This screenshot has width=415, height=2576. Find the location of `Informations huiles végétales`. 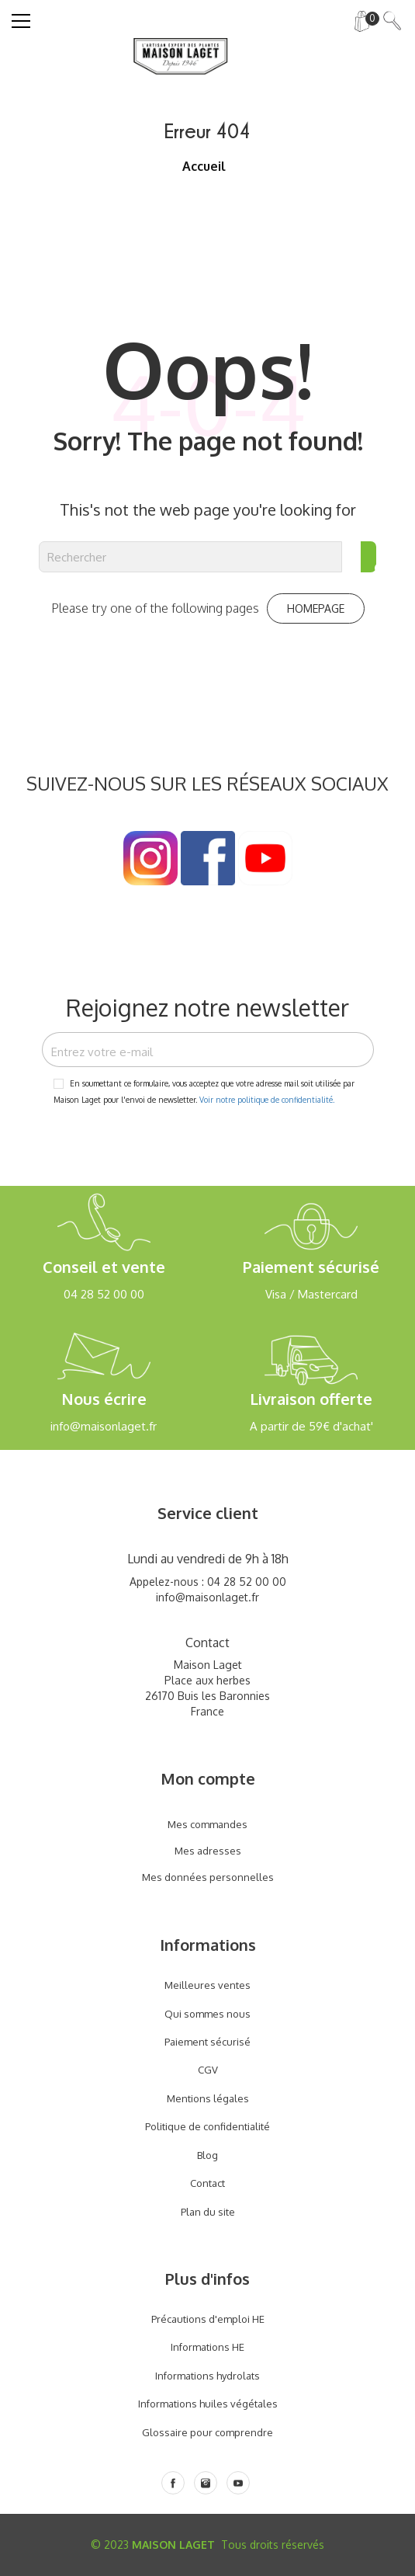

Informations huiles végétales is located at coordinates (208, 2403).